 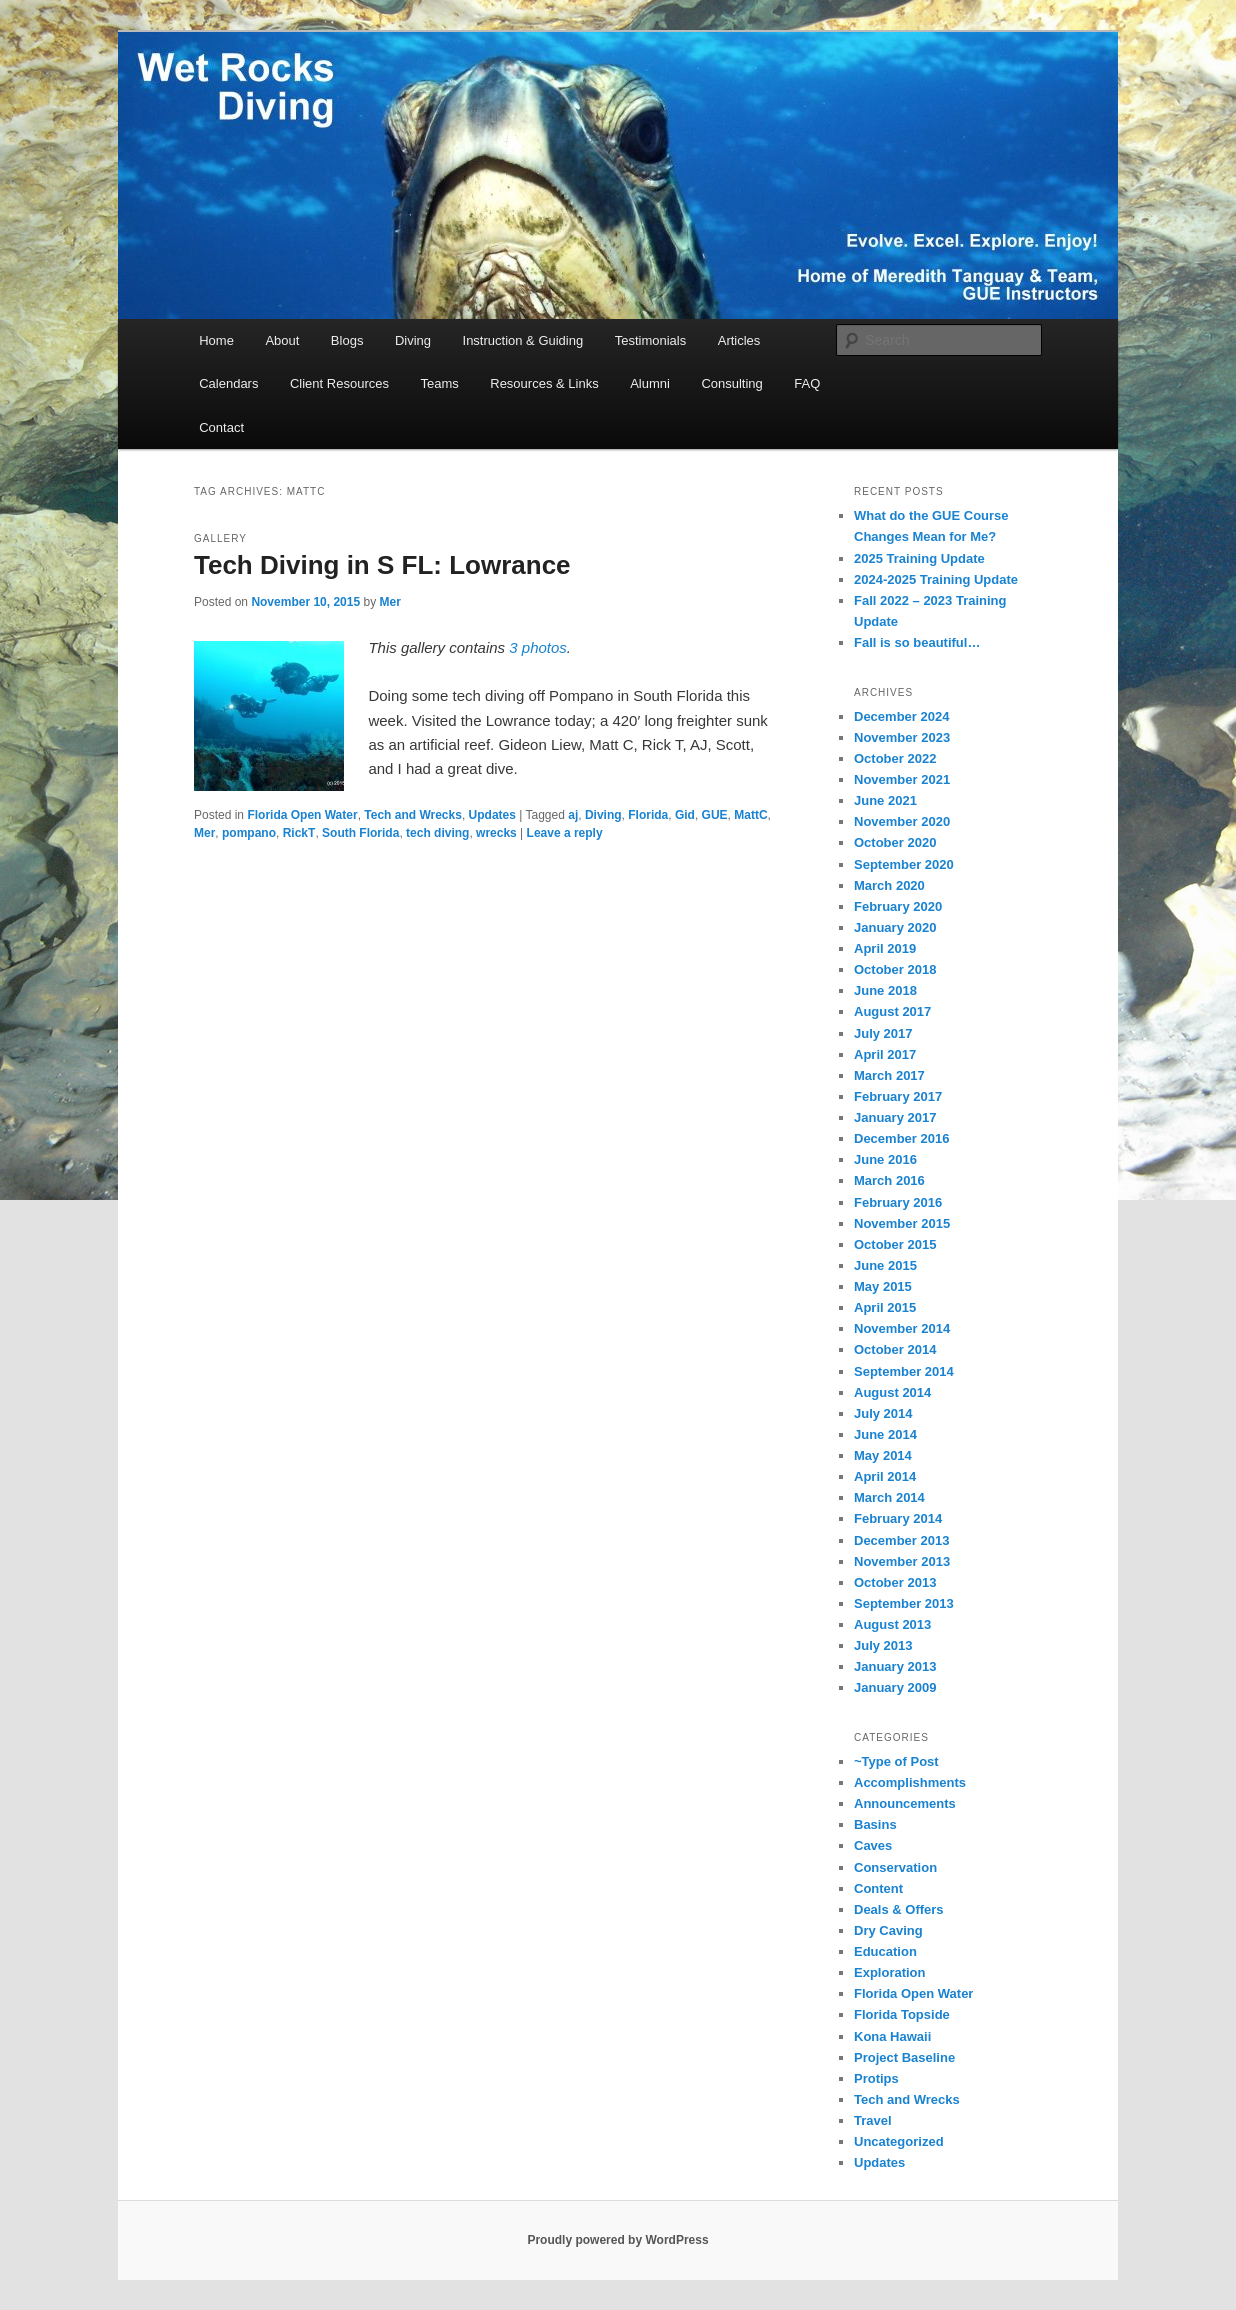 What do you see at coordinates (739, 340) in the screenshot?
I see `Articles` at bounding box center [739, 340].